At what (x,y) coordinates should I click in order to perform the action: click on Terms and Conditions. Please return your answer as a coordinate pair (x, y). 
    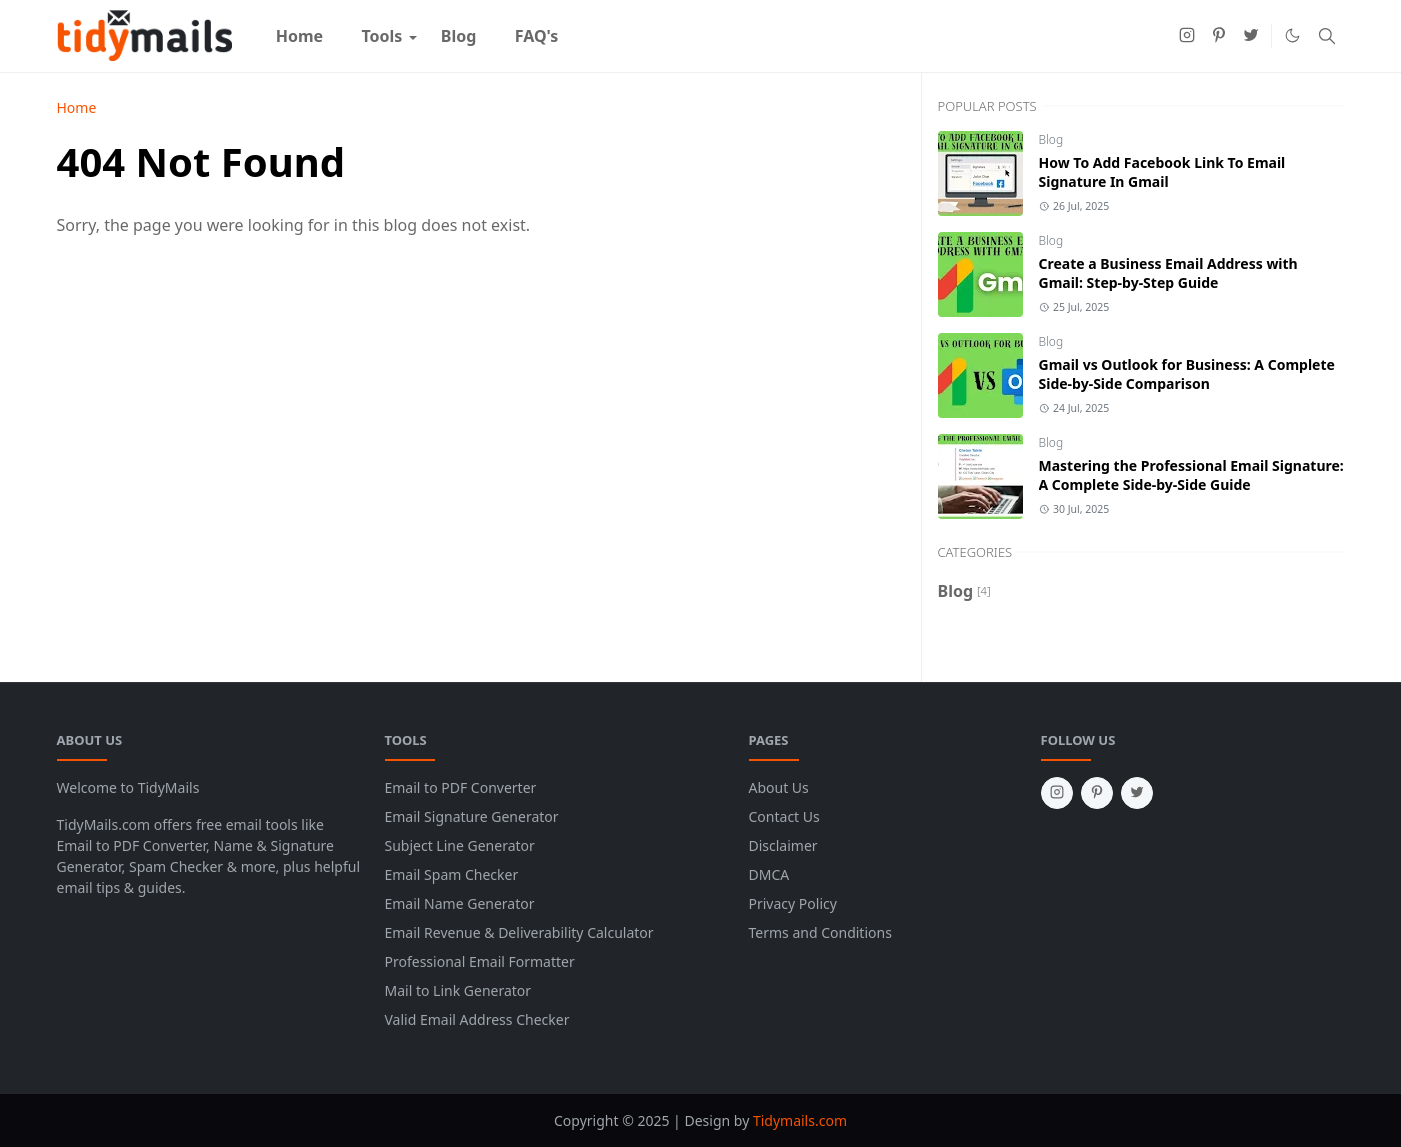
    Looking at the image, I should click on (820, 932).